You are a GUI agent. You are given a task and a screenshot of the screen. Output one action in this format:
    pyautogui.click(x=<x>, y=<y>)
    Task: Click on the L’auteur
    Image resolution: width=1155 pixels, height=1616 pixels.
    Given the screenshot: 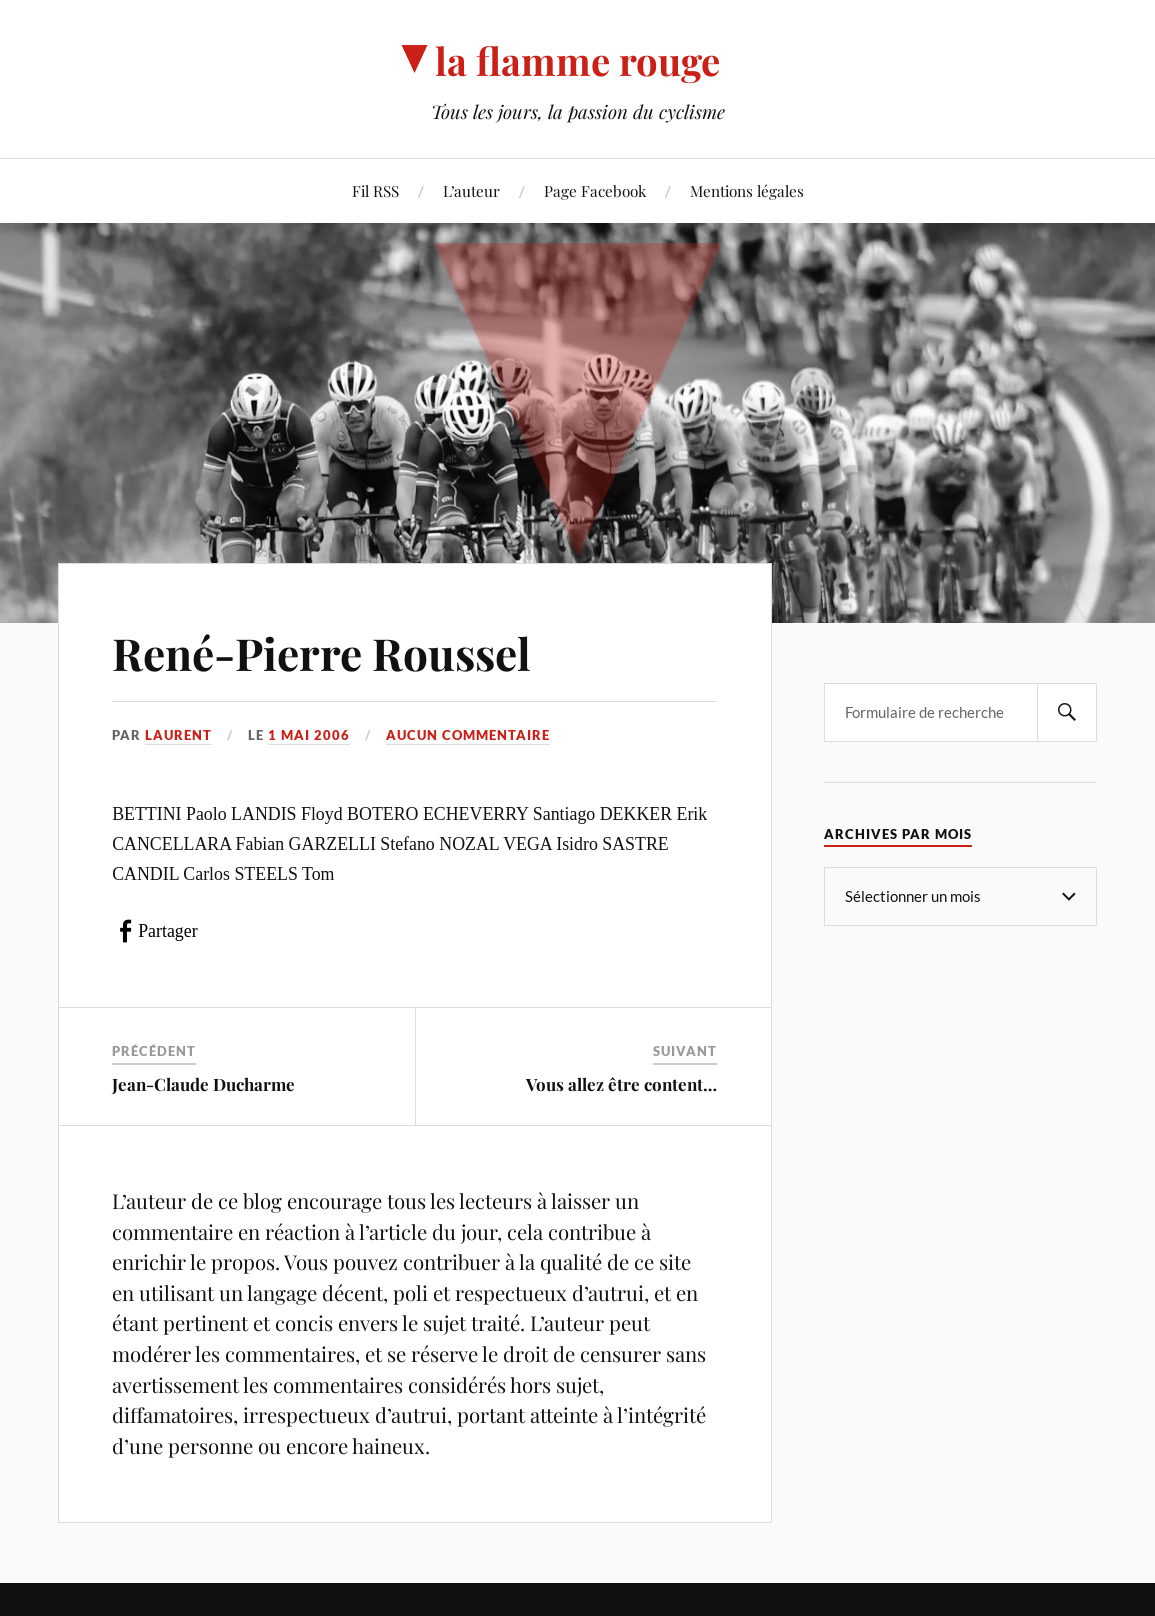 What is the action you would take?
    pyautogui.click(x=471, y=190)
    